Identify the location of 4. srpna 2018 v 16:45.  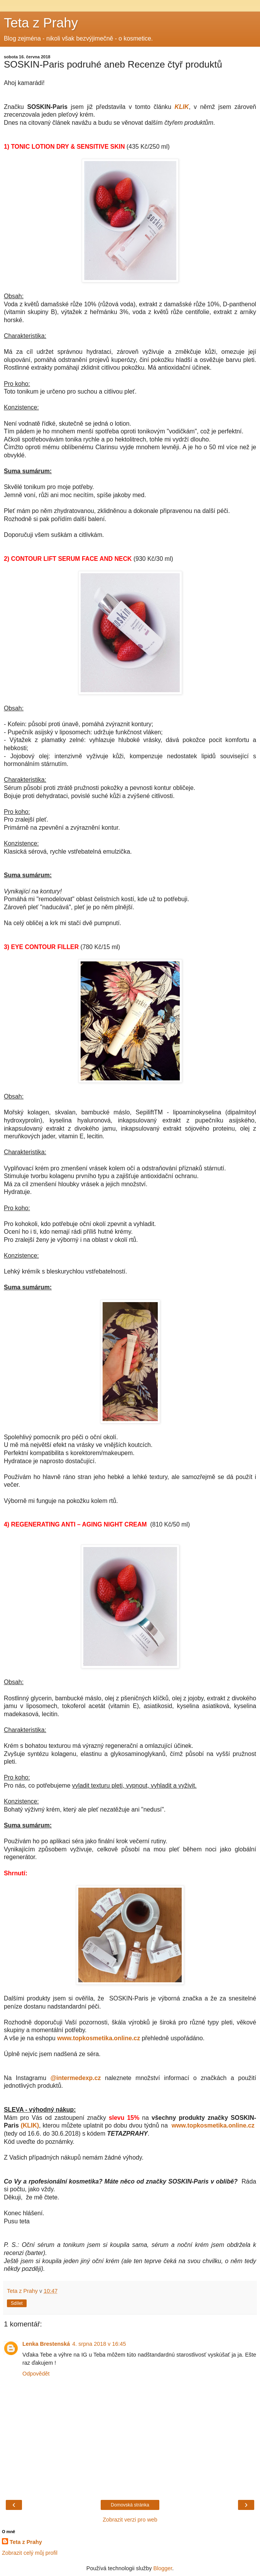
(99, 2344).